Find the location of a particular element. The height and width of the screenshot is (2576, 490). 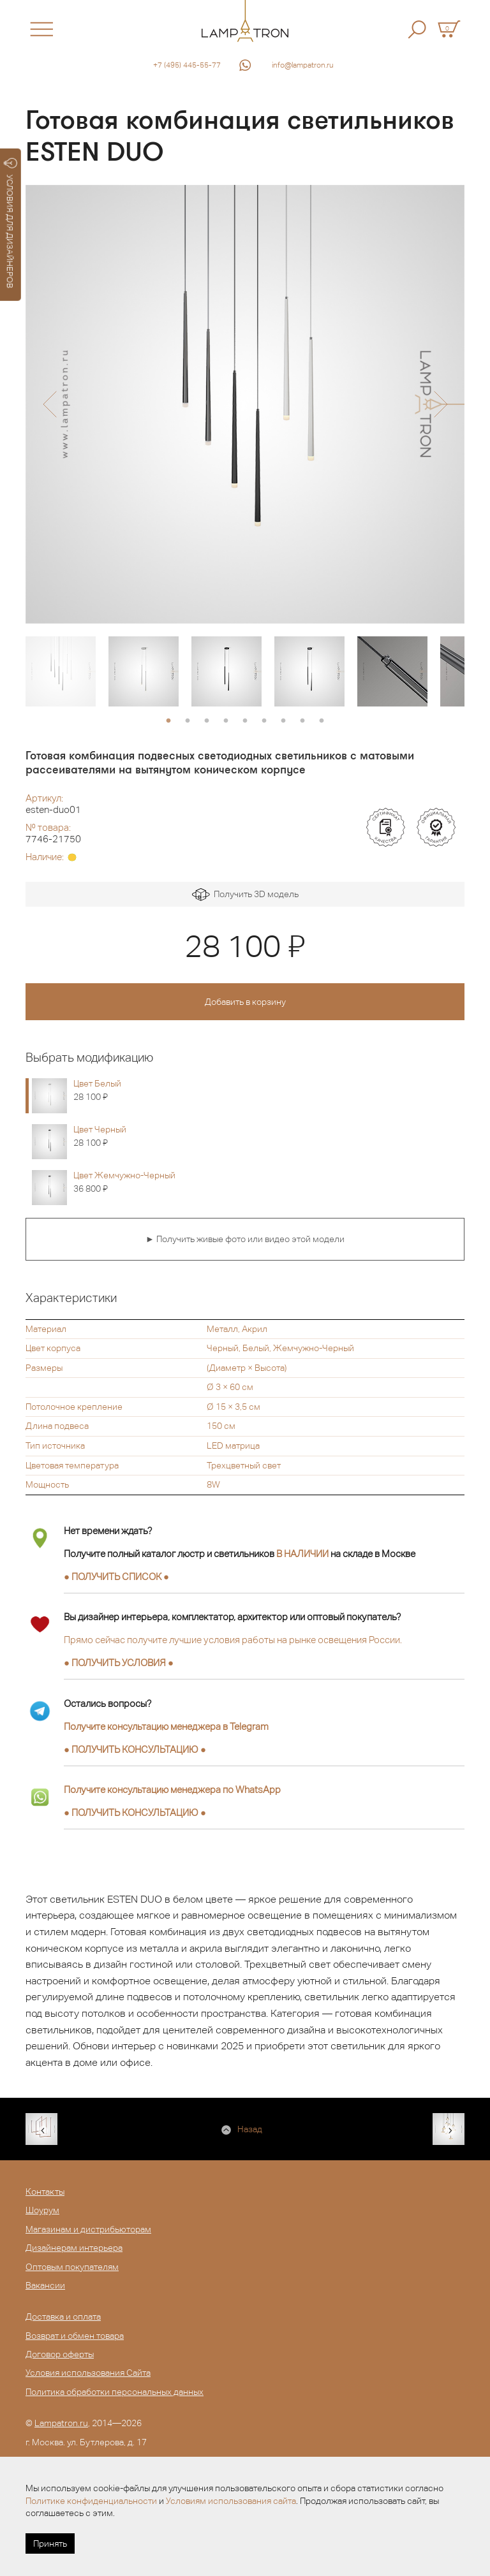

Принять is located at coordinates (50, 2543).